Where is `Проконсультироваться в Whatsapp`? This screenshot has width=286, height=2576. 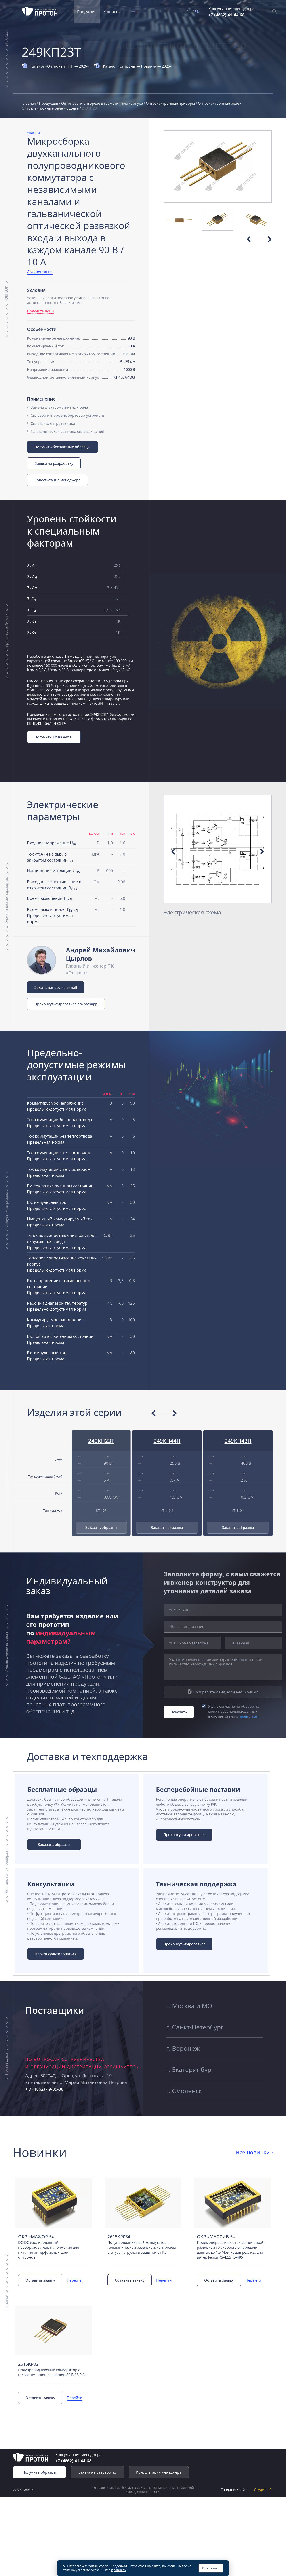 Проконсультироваться в Whatsapp is located at coordinates (65, 1004).